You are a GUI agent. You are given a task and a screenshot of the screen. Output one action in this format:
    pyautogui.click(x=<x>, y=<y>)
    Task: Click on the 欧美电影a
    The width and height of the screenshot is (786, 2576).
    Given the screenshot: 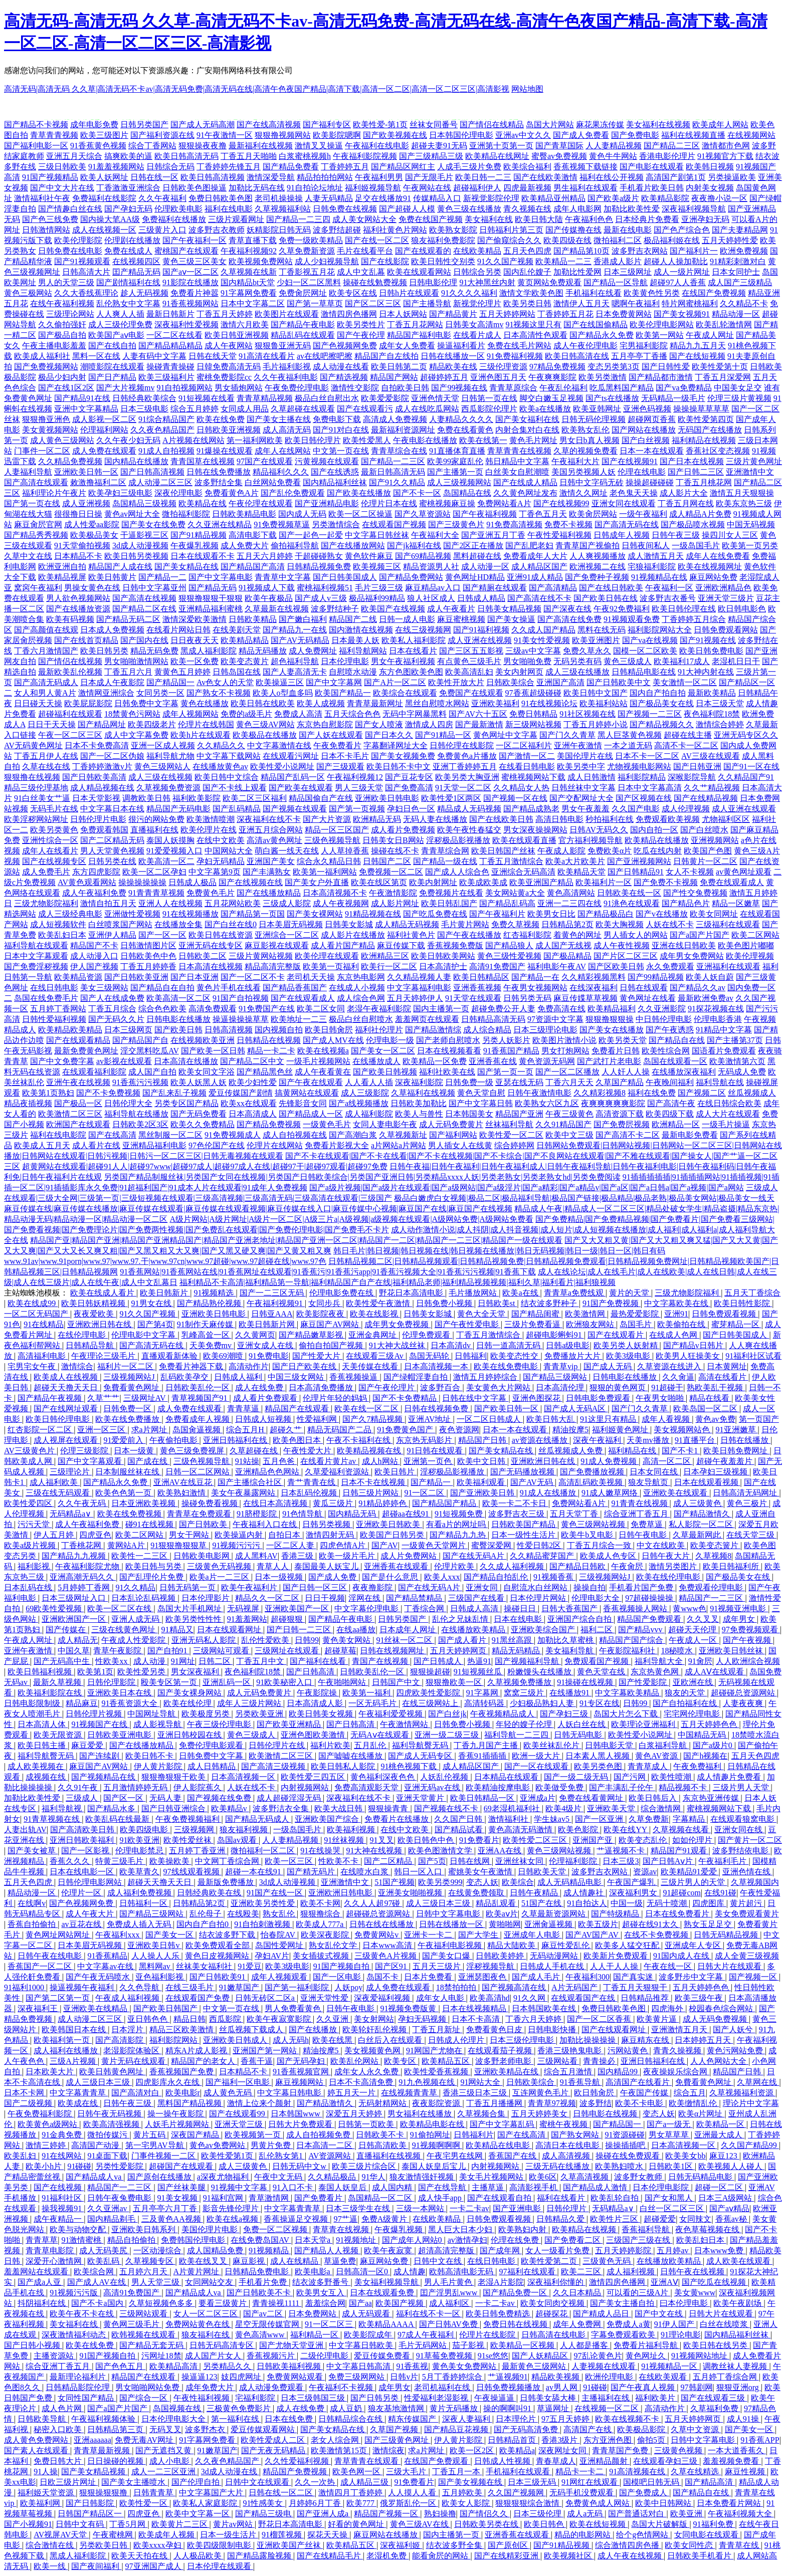 What is the action you would take?
    pyautogui.click(x=313, y=2271)
    